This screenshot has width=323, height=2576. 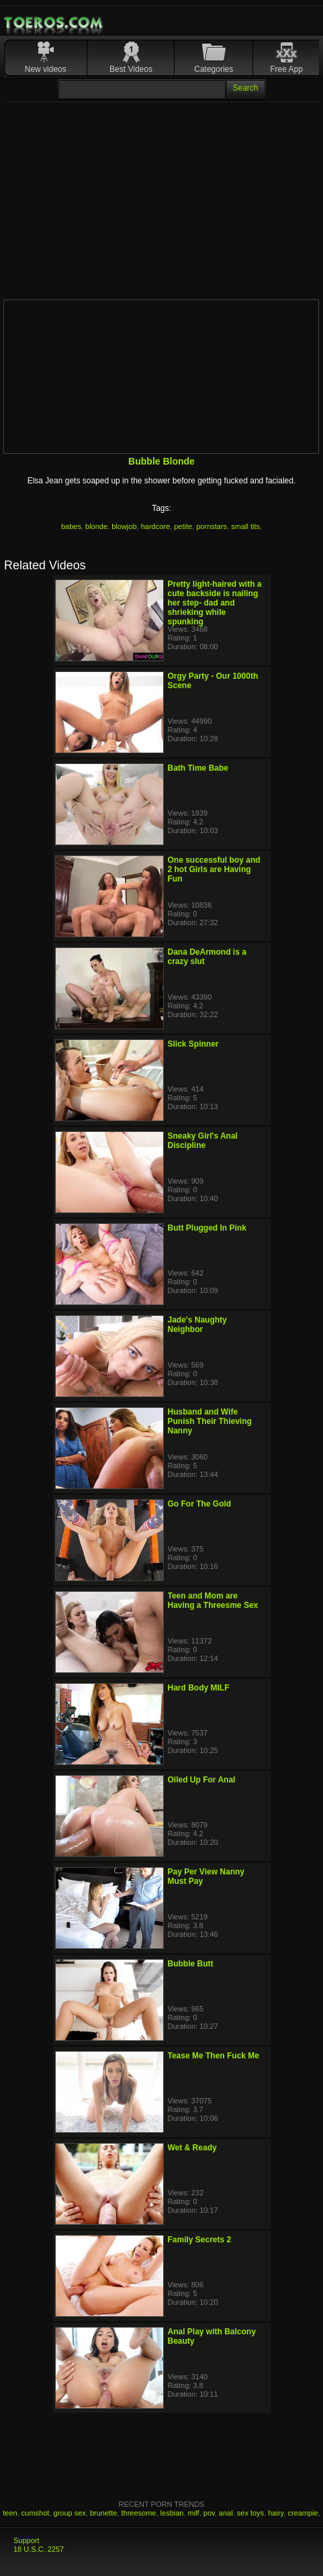 What do you see at coordinates (200, 1504) in the screenshot?
I see `Go For The Gold` at bounding box center [200, 1504].